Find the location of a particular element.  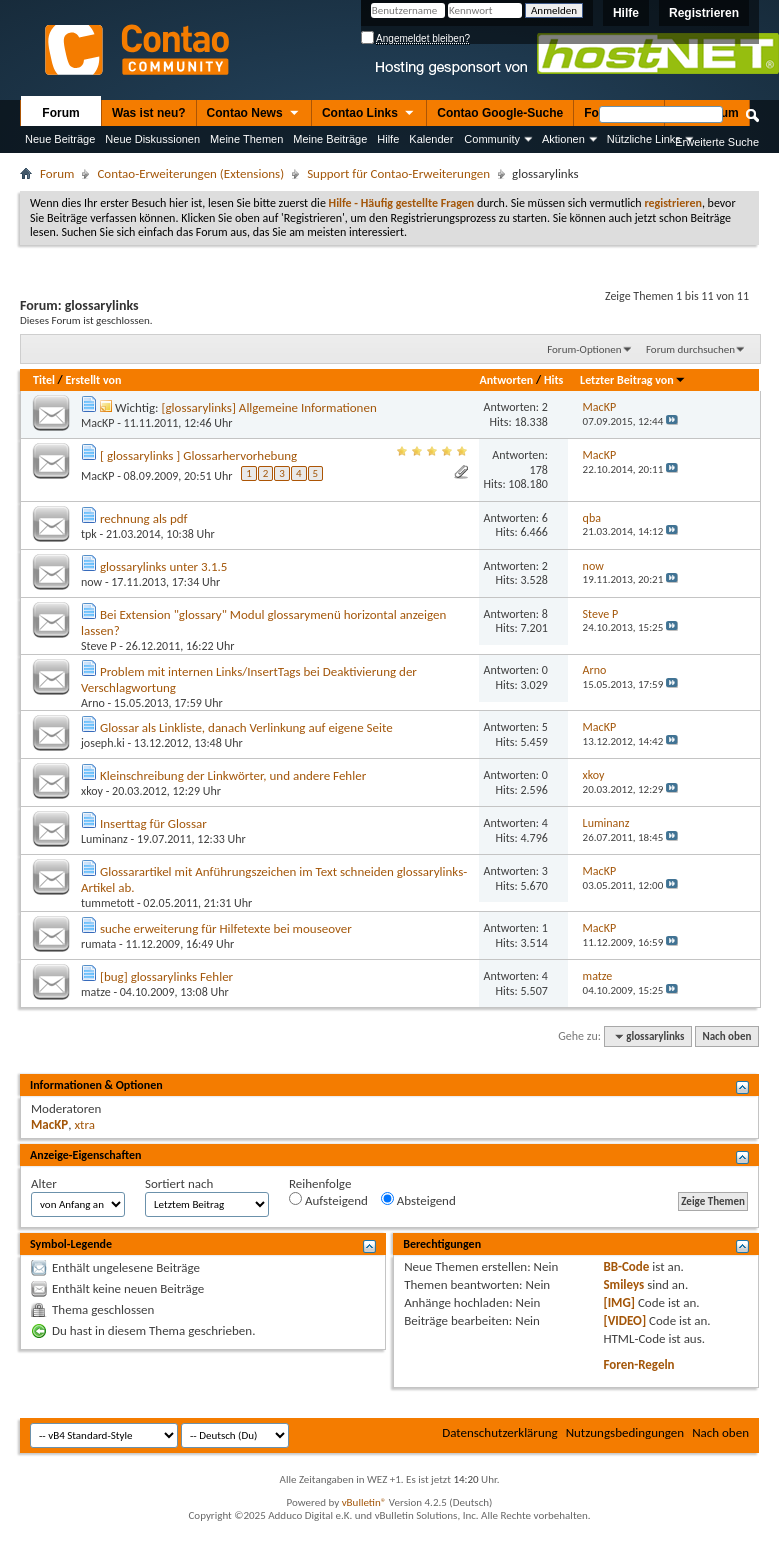

Steve P is located at coordinates (99, 646).